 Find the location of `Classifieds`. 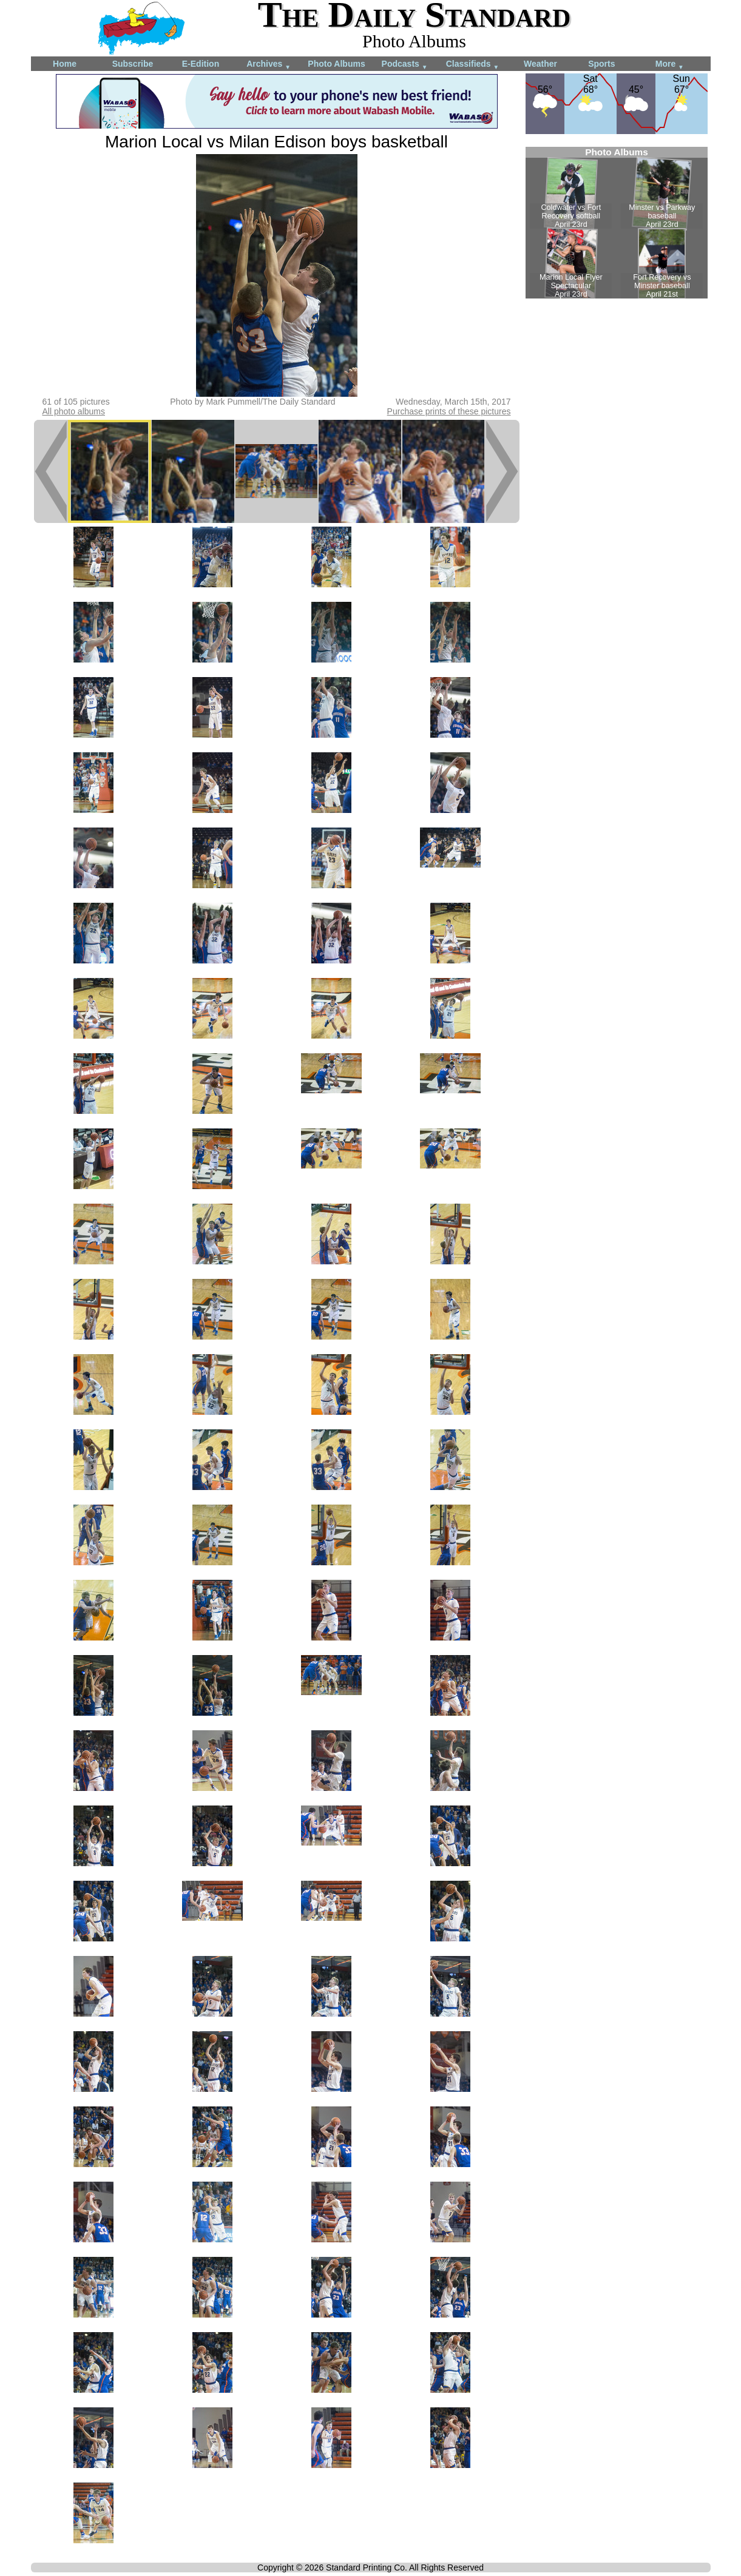

Classifieds is located at coordinates (472, 64).